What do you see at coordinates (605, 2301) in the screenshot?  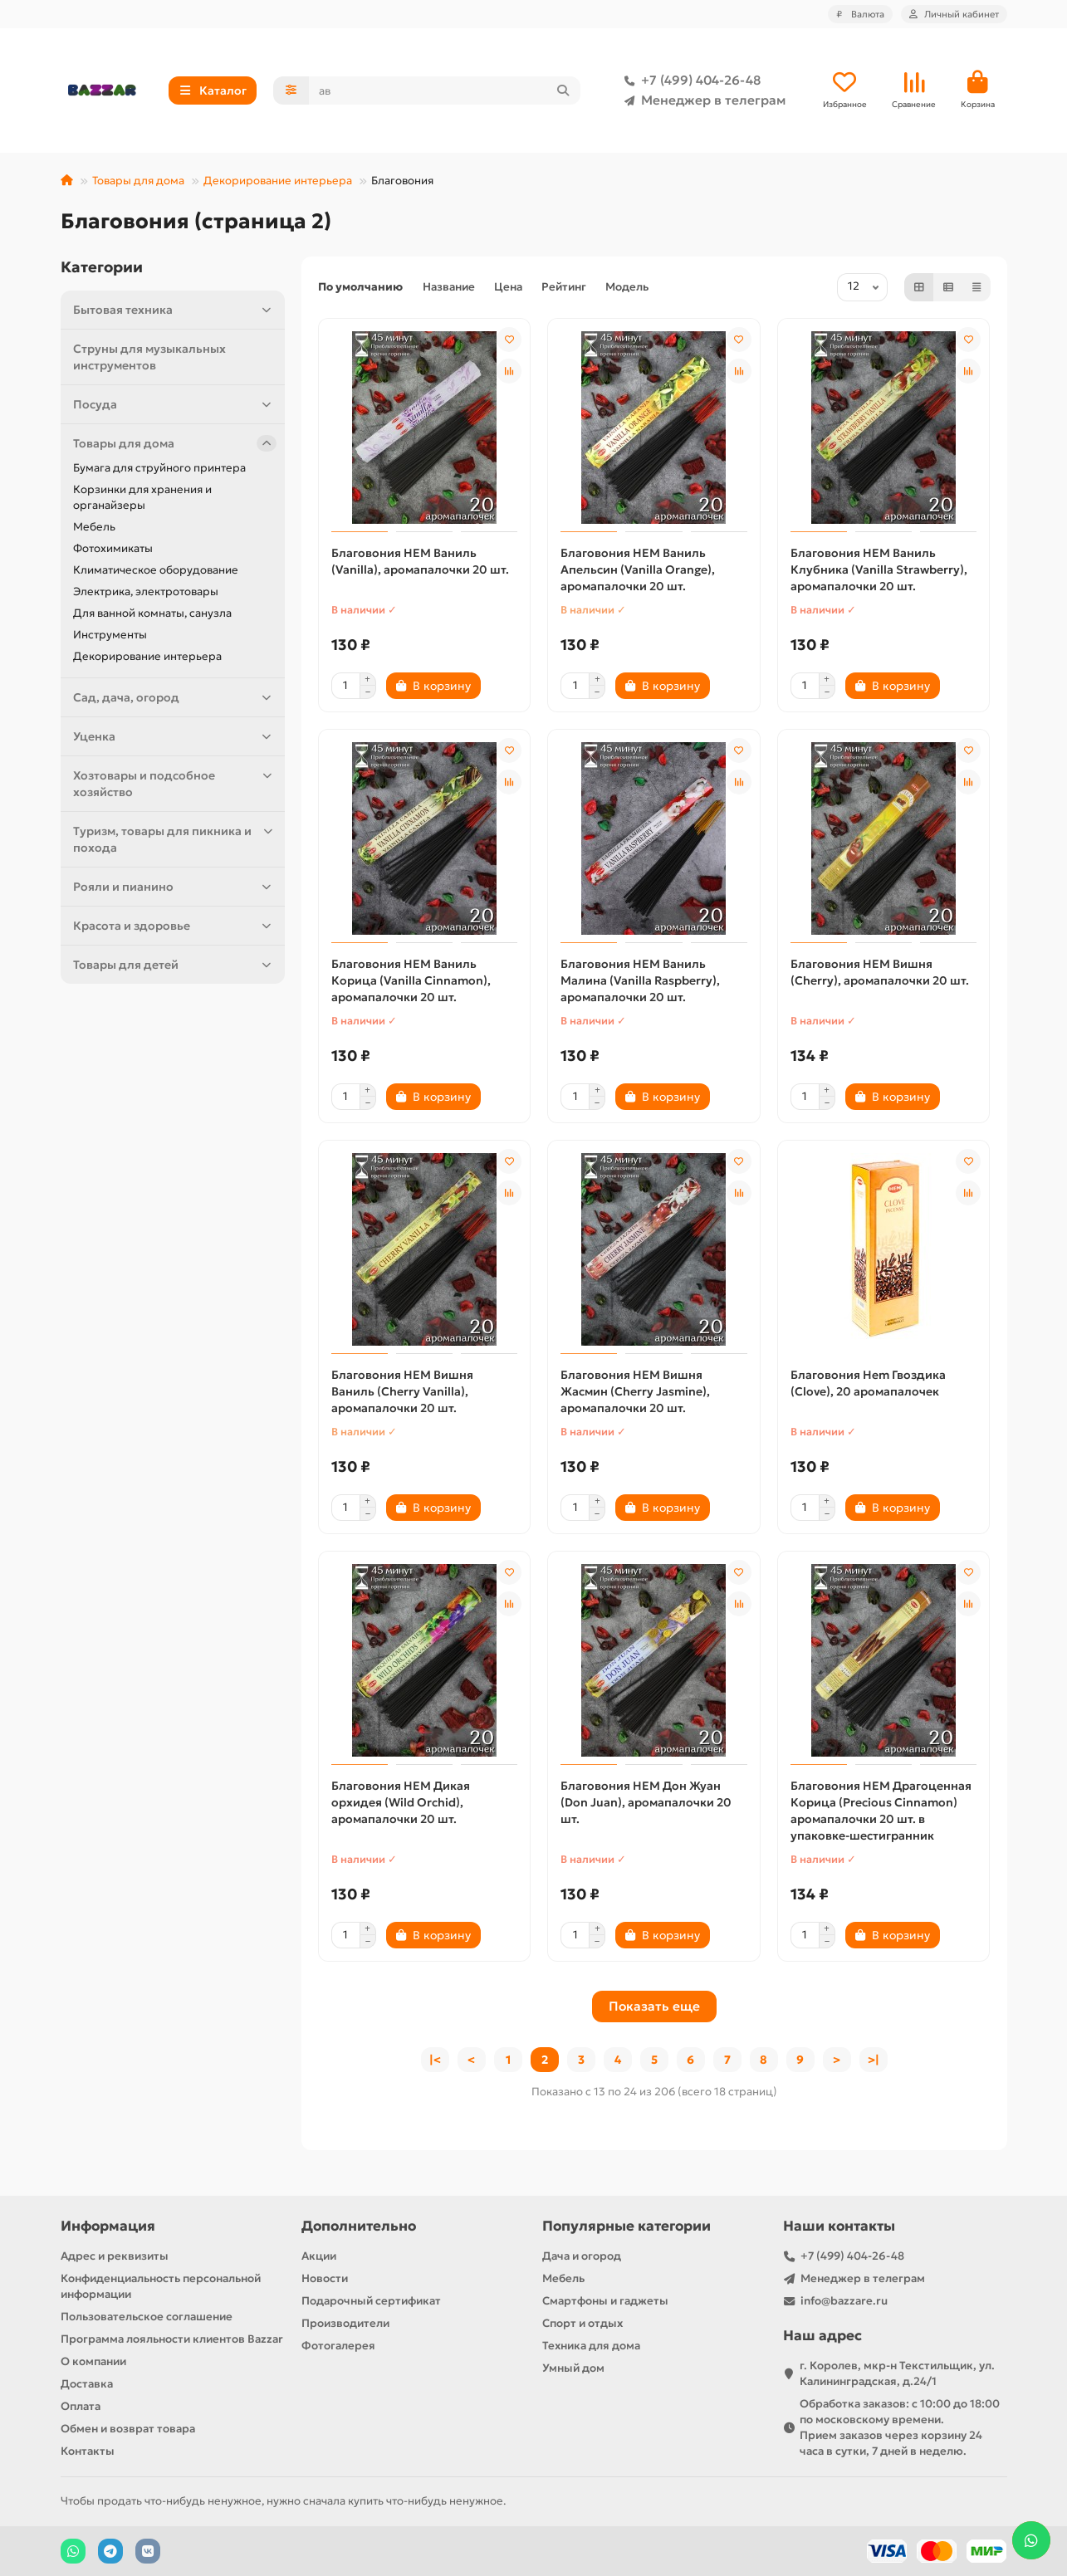 I see `Смартфоны и гаджеты` at bounding box center [605, 2301].